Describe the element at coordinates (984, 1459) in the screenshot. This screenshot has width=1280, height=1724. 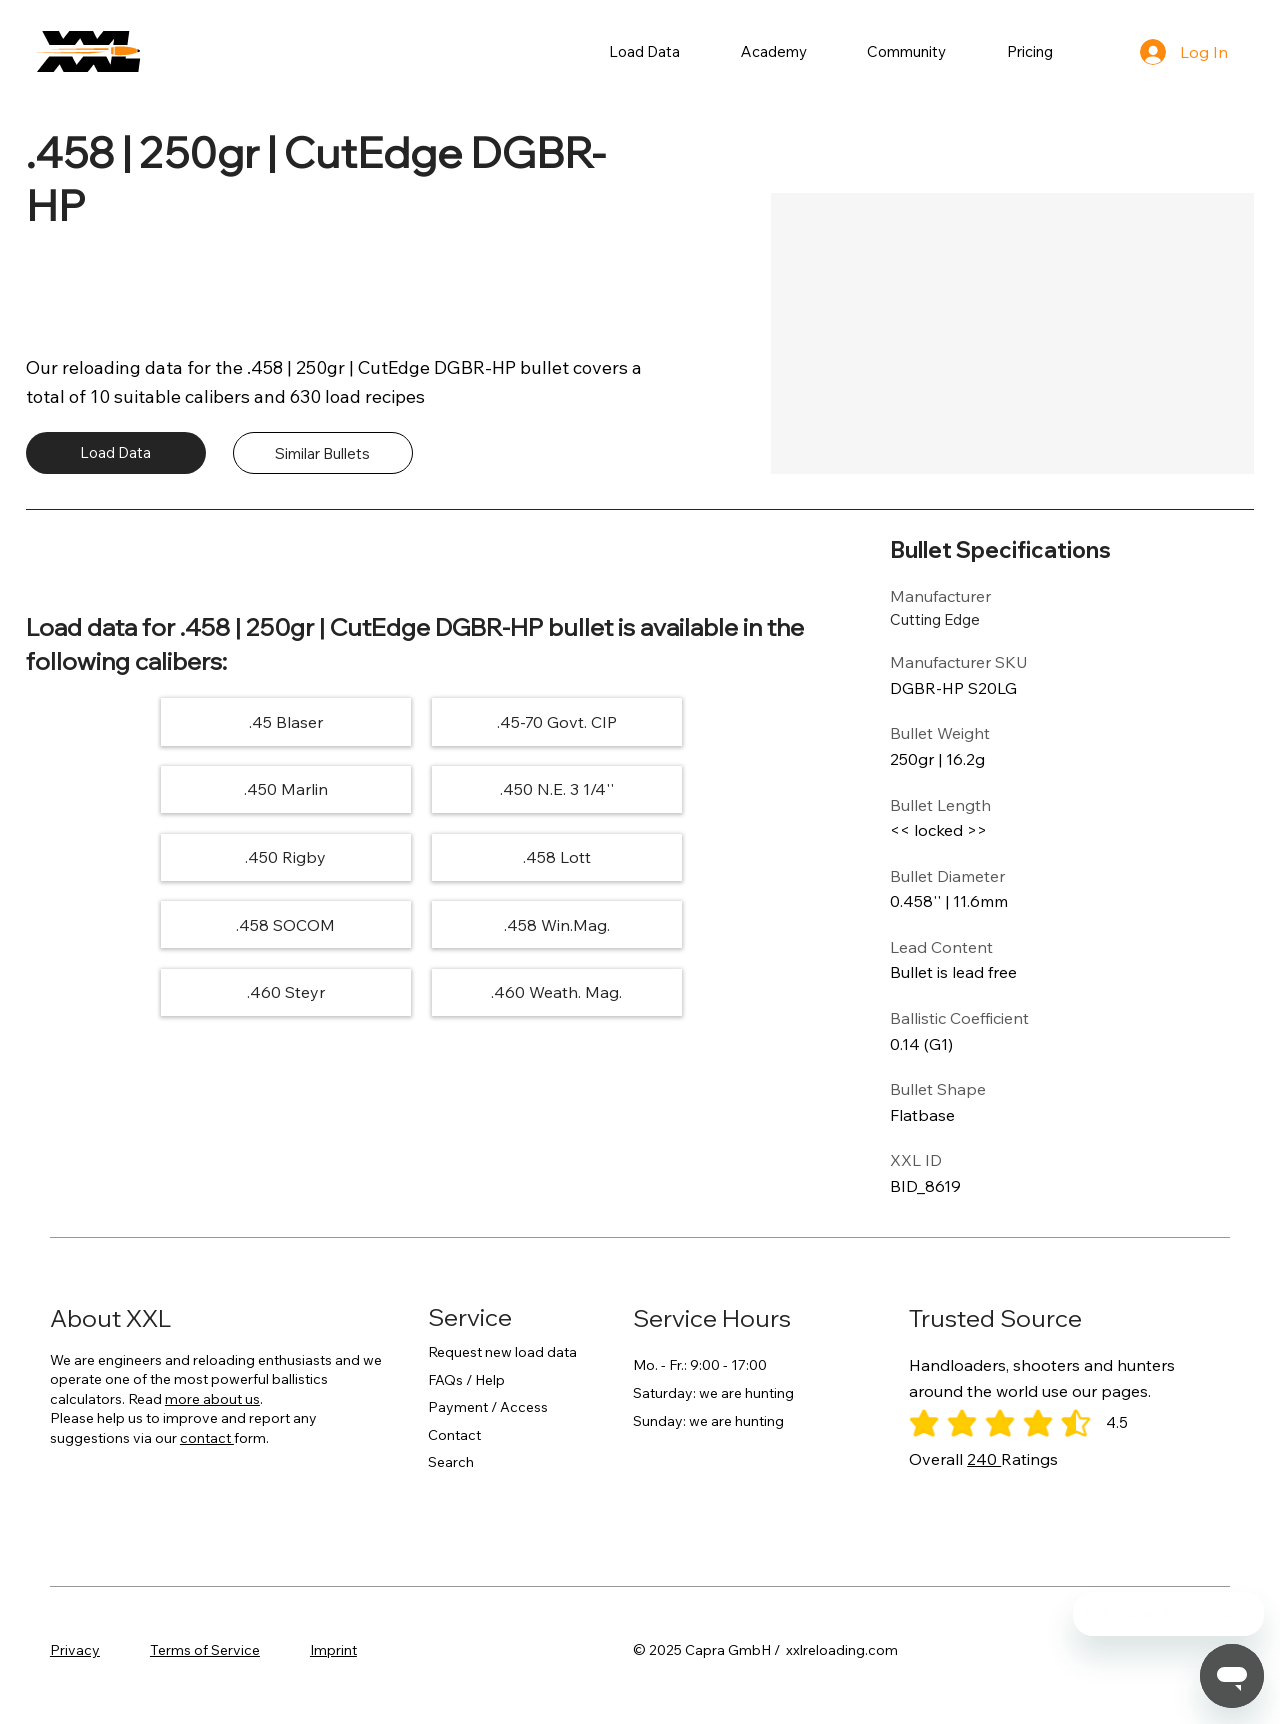
I see `240` at that location.